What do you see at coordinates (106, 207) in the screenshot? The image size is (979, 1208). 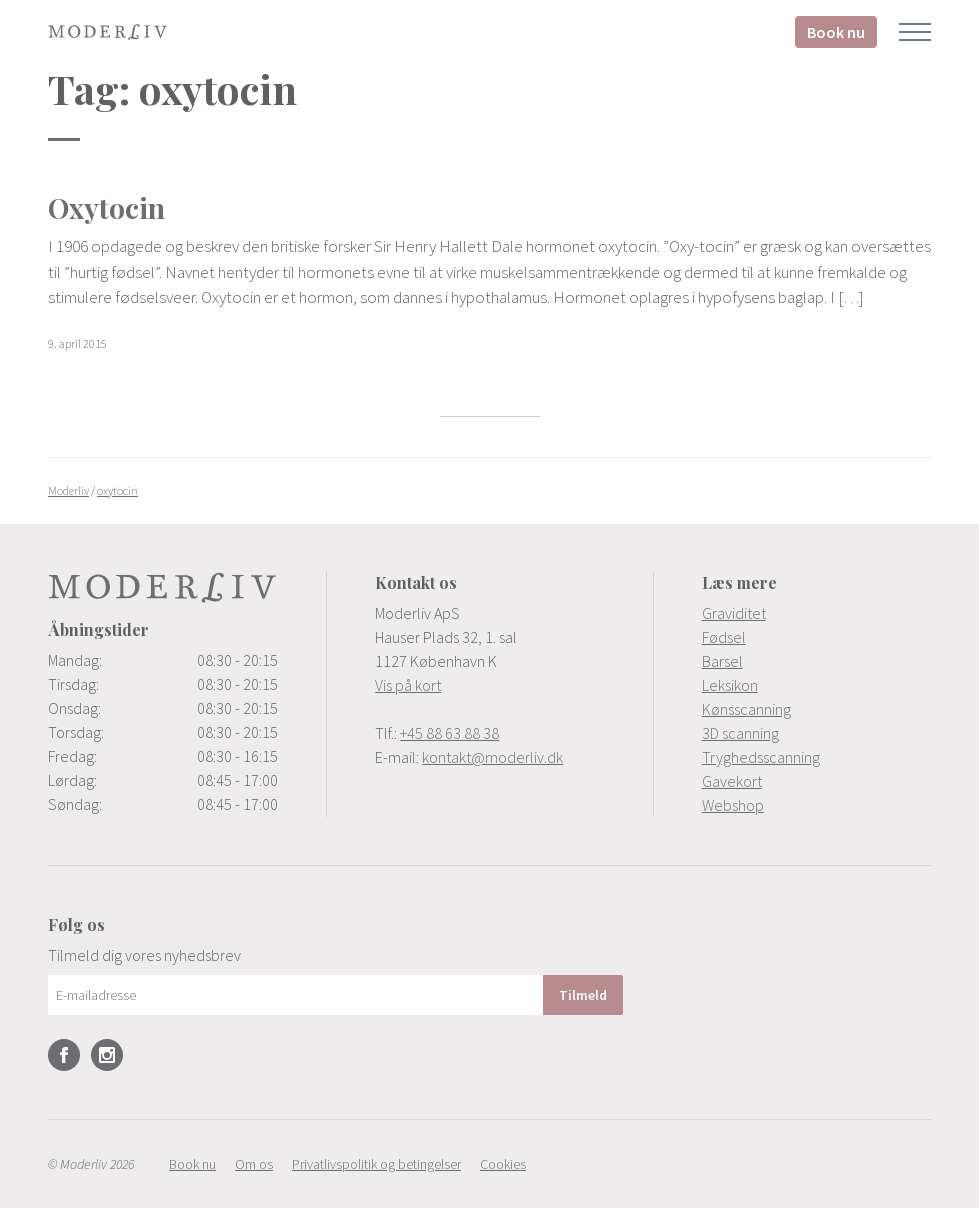 I see `Oxytocin` at bounding box center [106, 207].